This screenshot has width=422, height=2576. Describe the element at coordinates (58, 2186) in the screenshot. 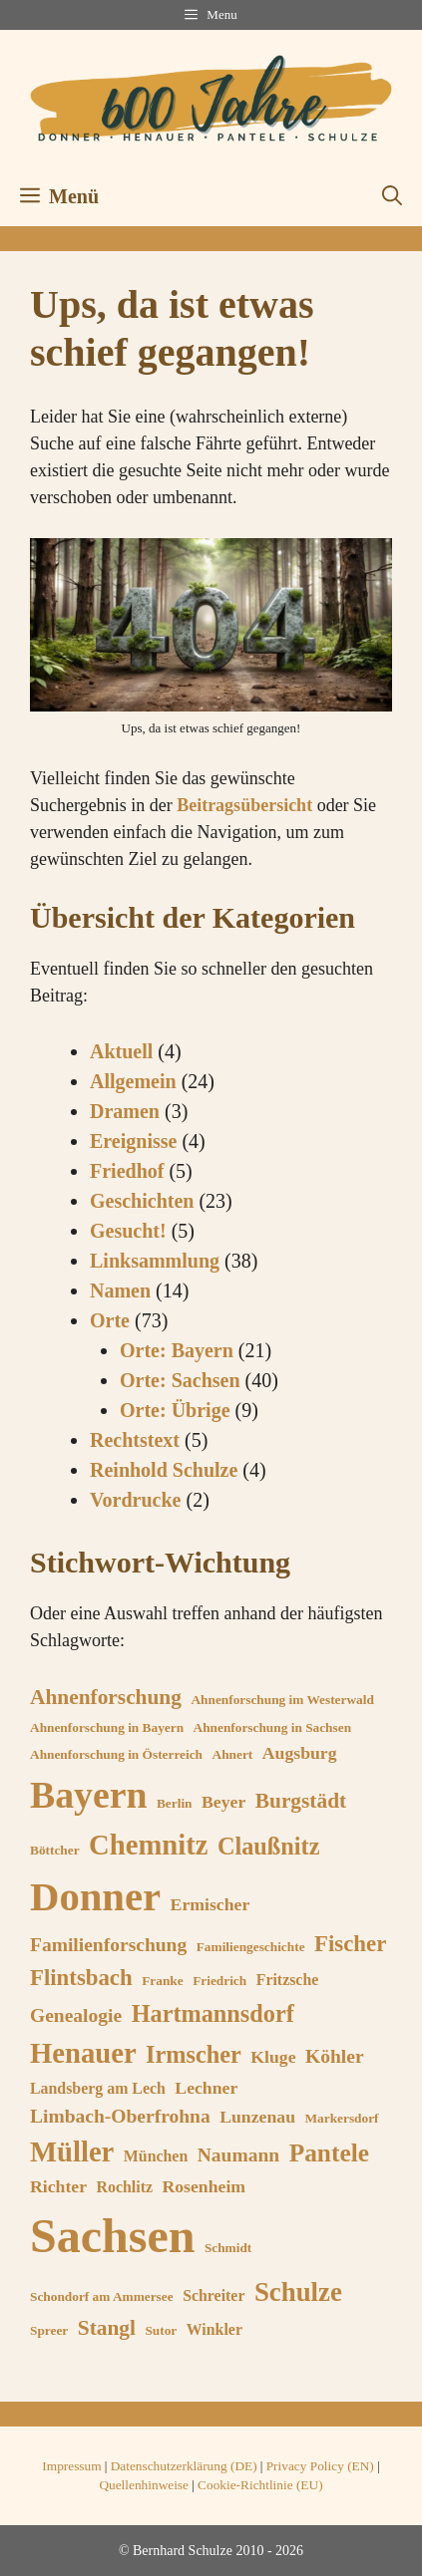

I see `Richter [Richter (7 Einträge)]` at that location.